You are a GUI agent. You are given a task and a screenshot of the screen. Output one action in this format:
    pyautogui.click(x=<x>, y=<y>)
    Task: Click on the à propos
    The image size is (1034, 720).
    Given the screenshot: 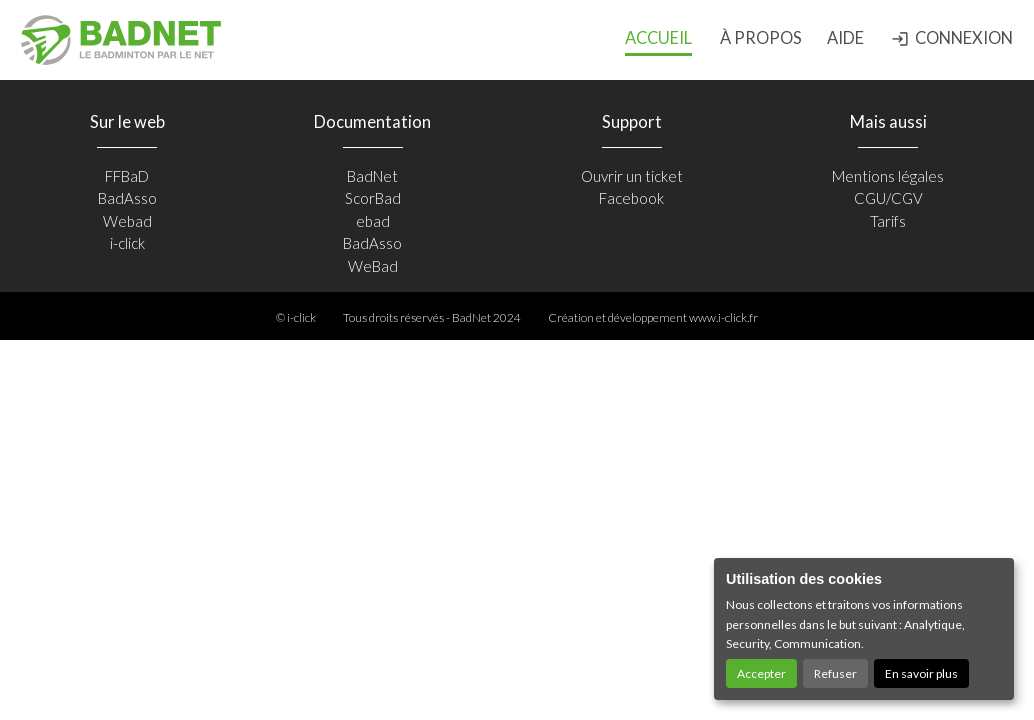 What is the action you would take?
    pyautogui.click(x=761, y=38)
    